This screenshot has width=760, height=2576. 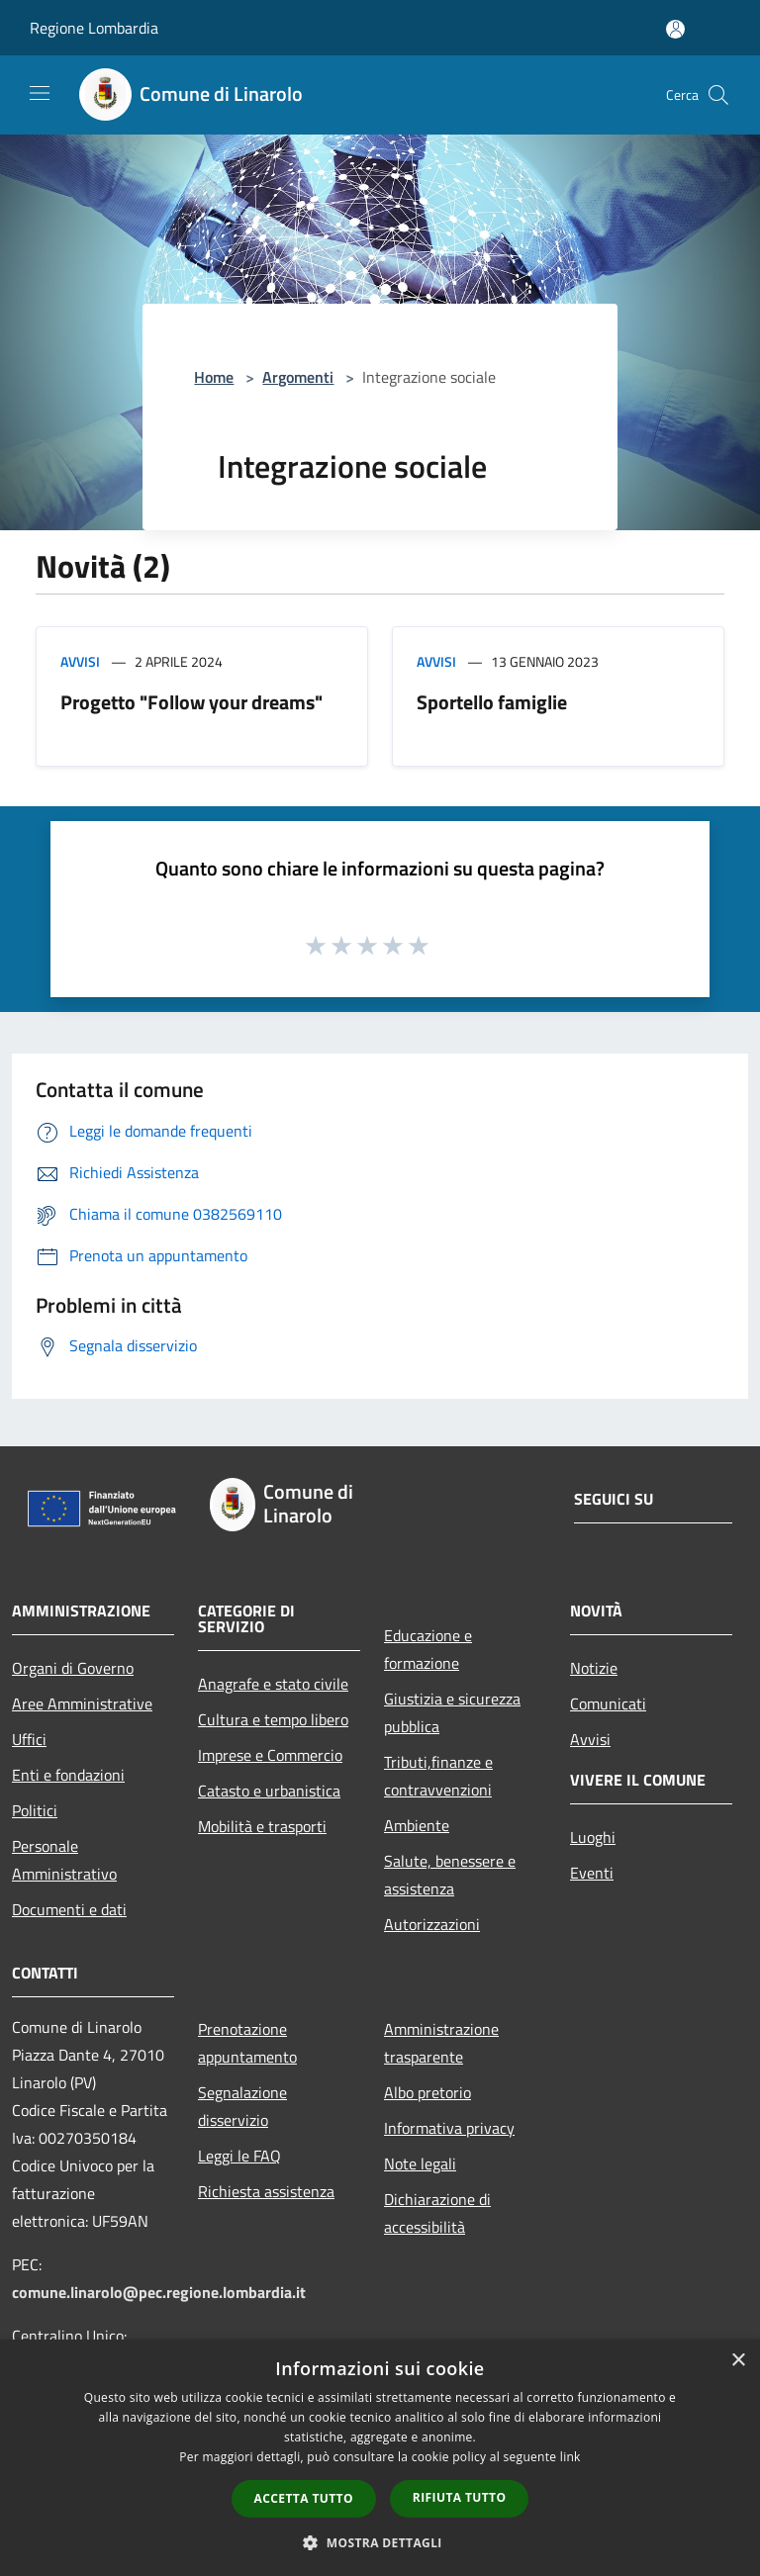 I want to click on Enti e fondazioni, so click(x=68, y=1775).